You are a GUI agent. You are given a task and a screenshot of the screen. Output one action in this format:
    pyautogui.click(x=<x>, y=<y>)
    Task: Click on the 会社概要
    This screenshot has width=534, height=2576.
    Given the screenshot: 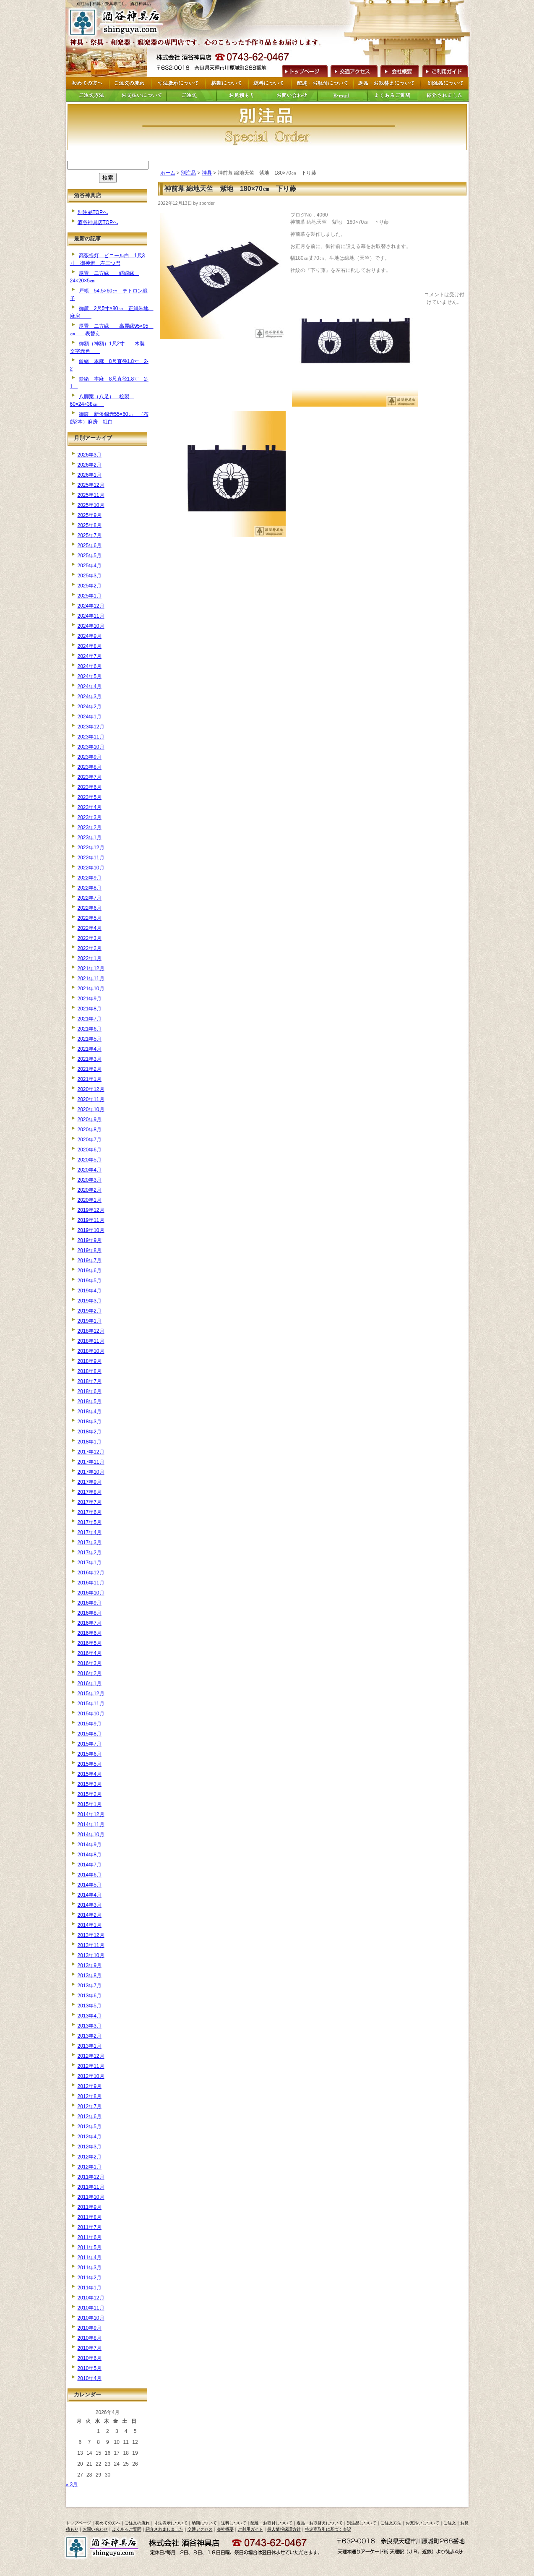 What is the action you would take?
    pyautogui.click(x=399, y=70)
    